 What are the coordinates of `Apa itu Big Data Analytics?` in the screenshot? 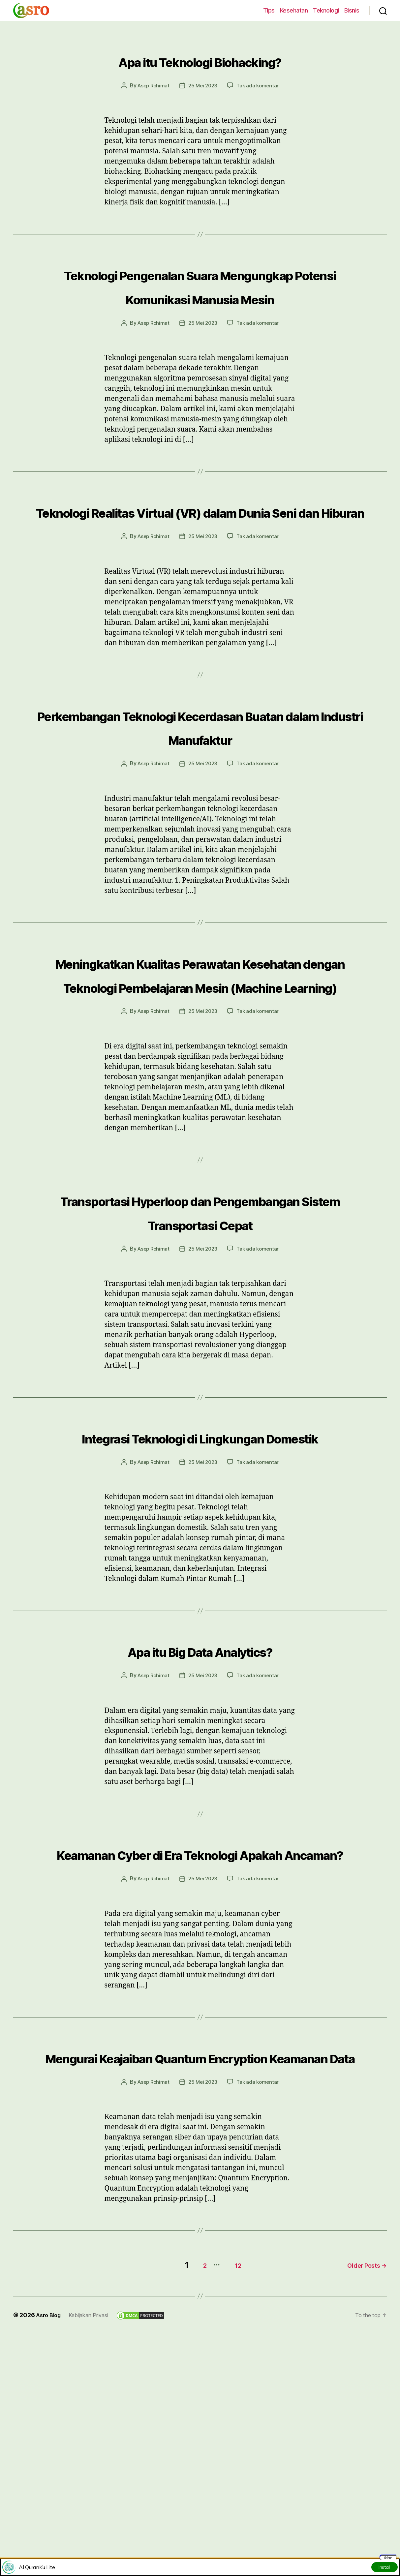 It's located at (200, 1816).